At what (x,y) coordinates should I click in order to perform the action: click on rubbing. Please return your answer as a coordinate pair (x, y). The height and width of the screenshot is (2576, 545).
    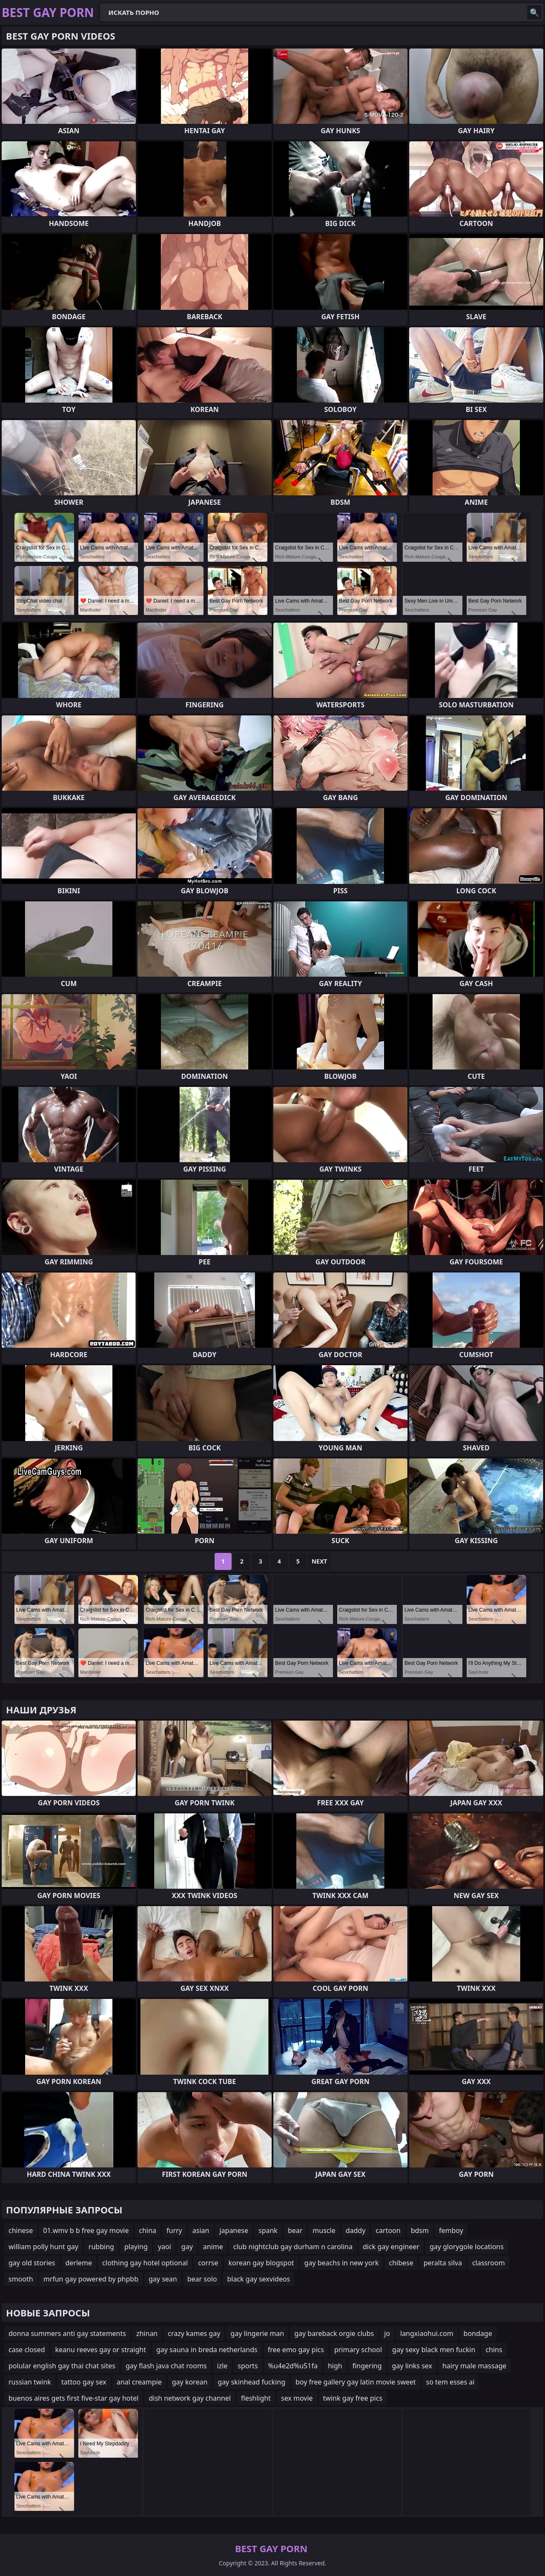
    Looking at the image, I should click on (101, 2246).